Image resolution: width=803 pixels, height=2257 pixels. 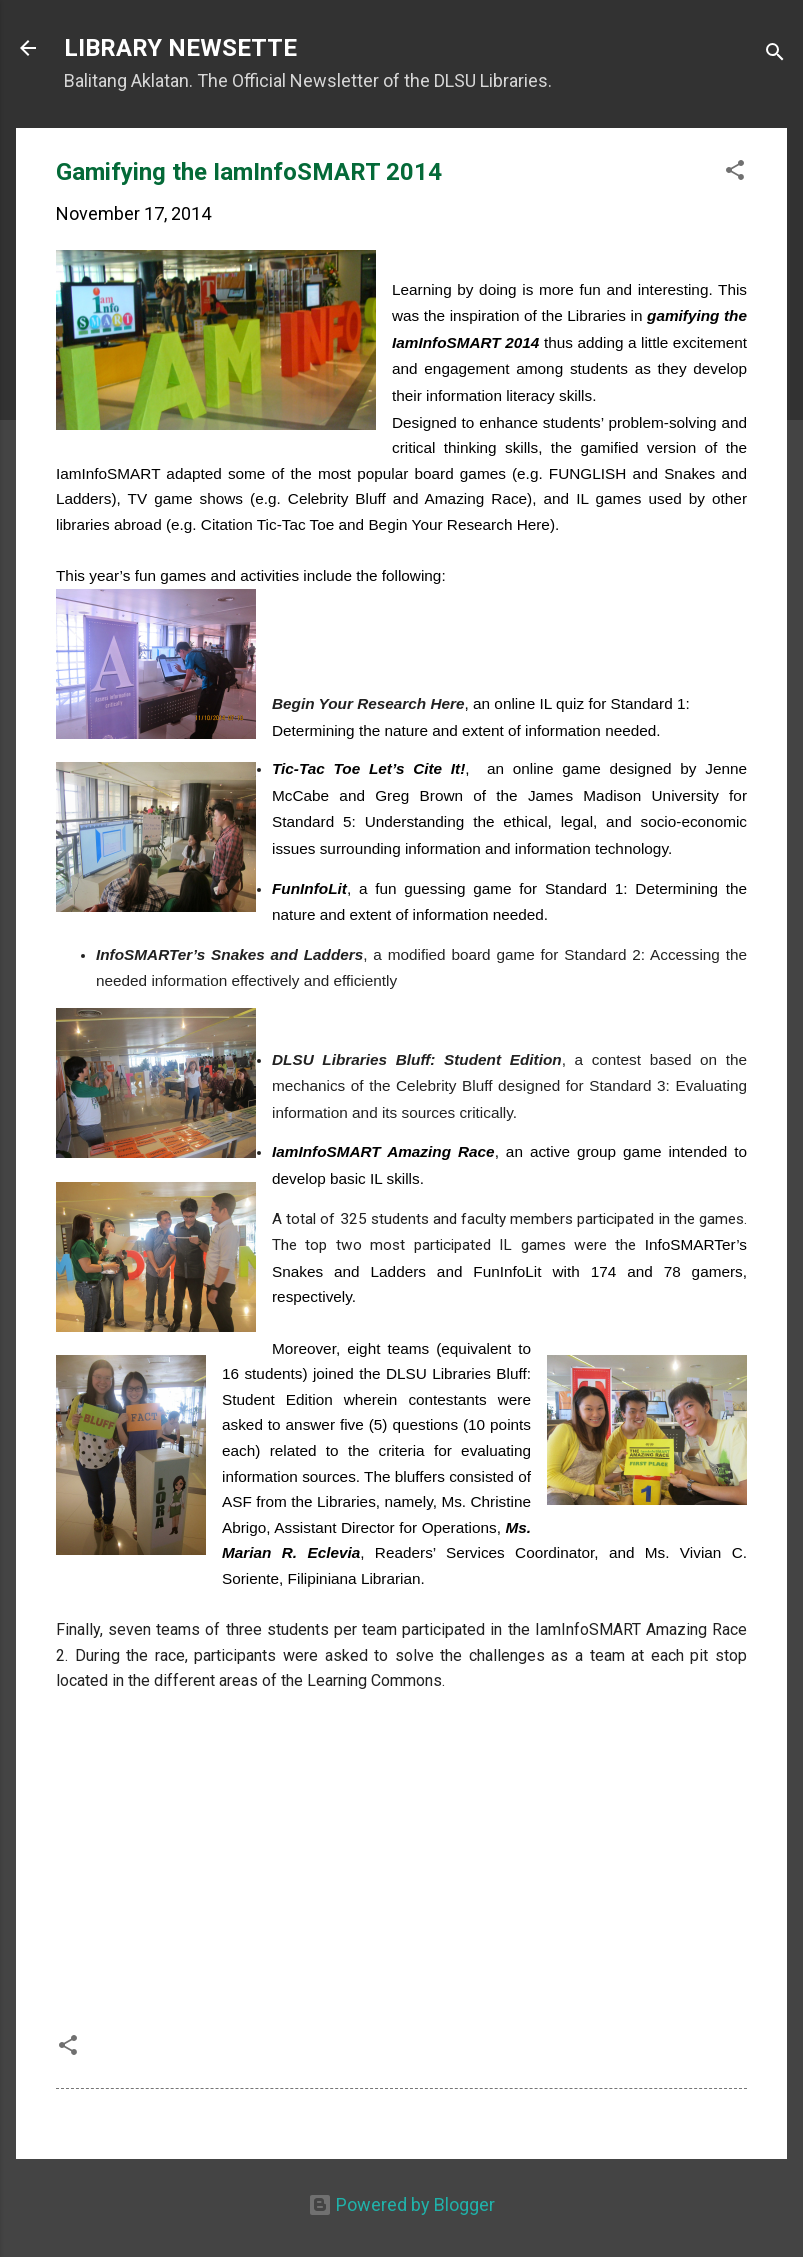 I want to click on [Search], so click(x=775, y=54).